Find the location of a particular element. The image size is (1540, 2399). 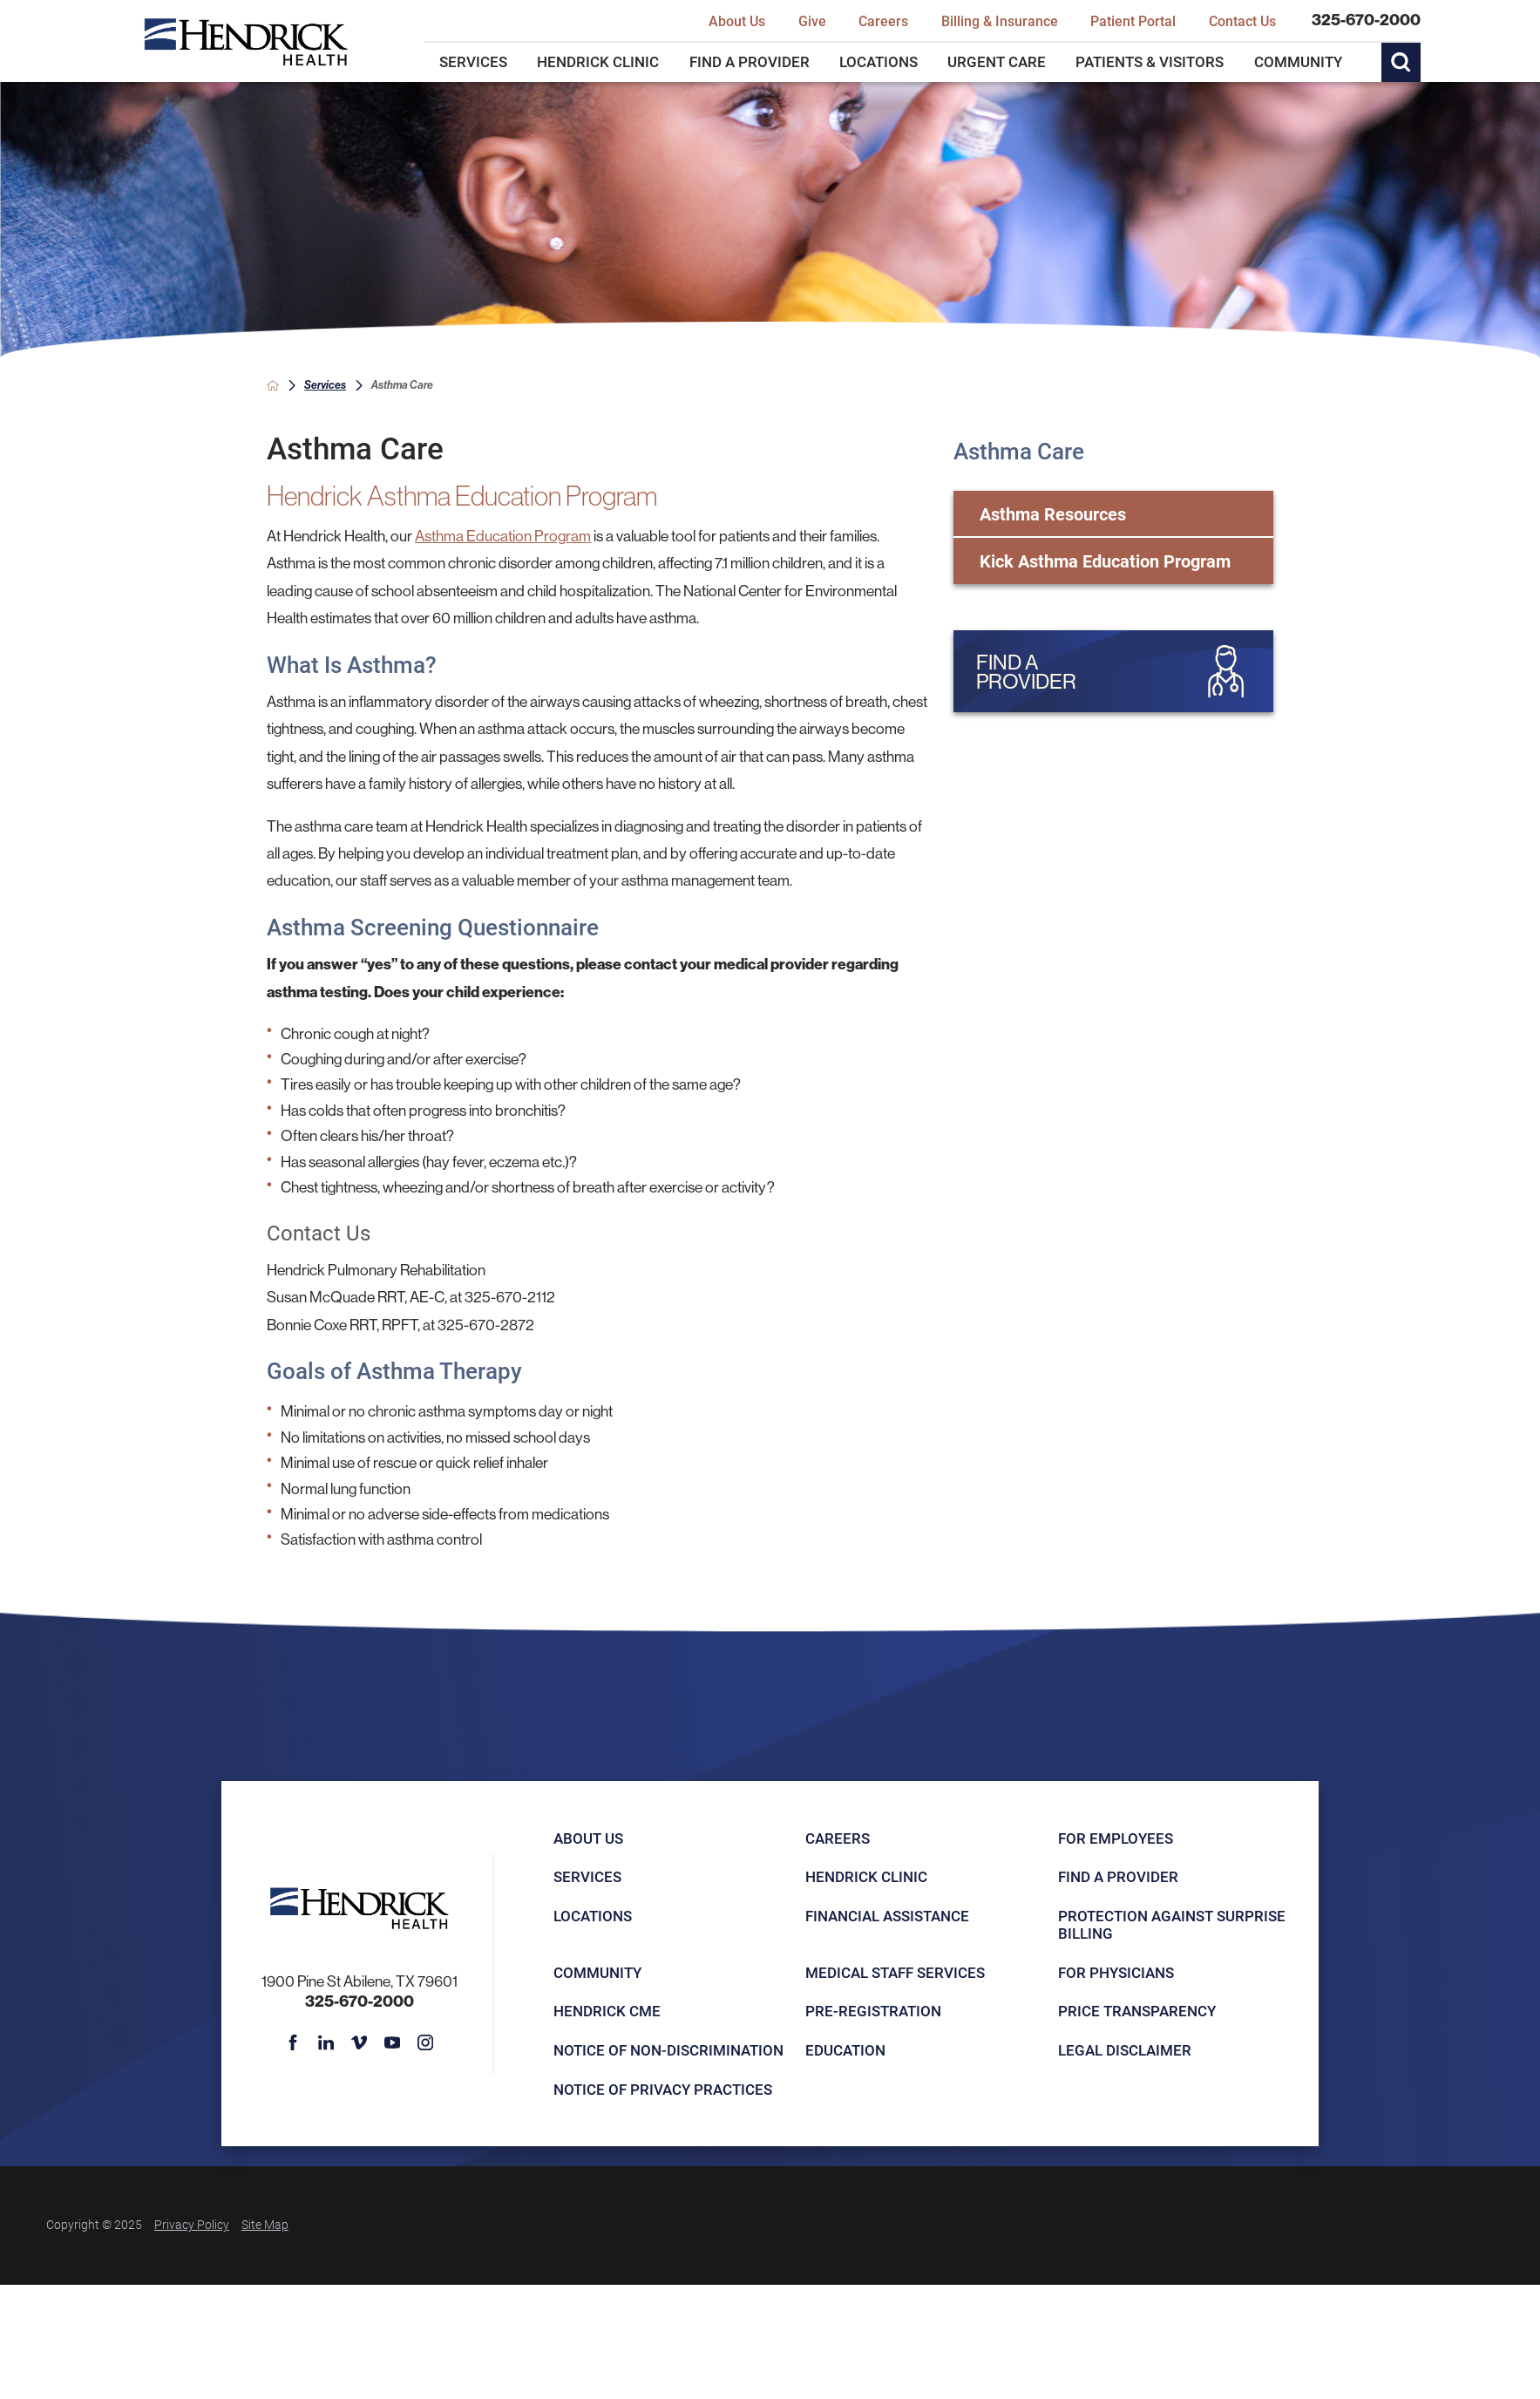

Urgent Care [menuitem] is located at coordinates (996, 61).